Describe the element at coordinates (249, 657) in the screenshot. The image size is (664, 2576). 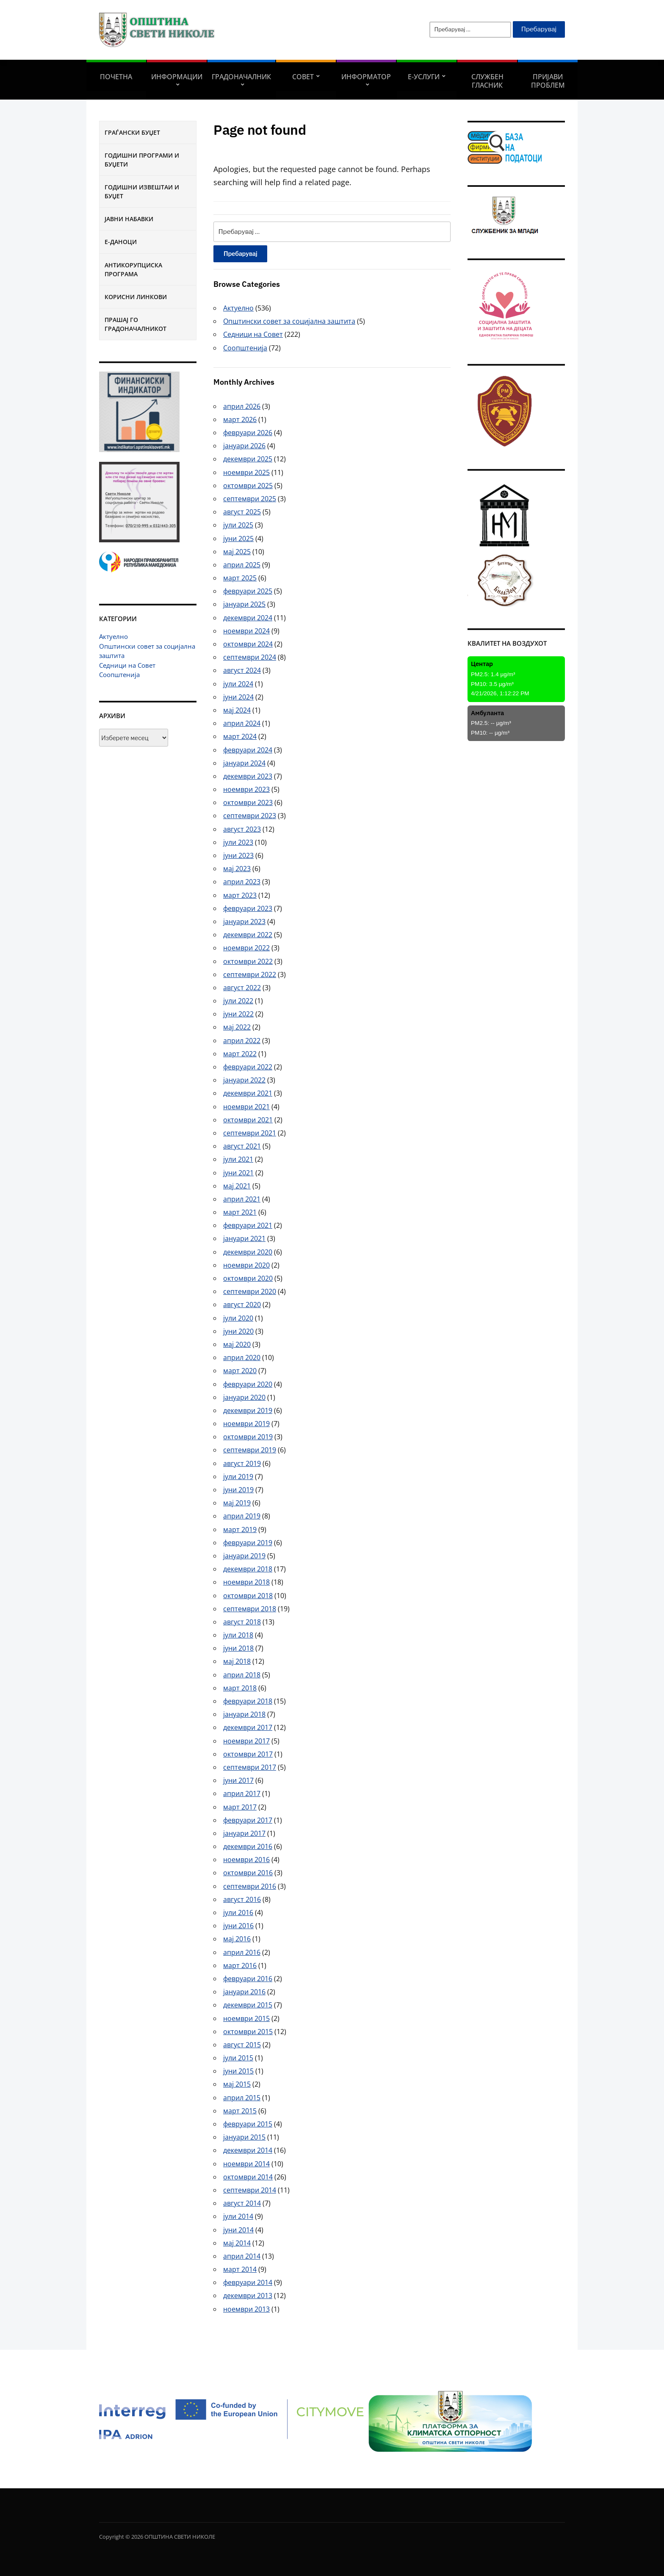
I see `септември 2024` at that location.